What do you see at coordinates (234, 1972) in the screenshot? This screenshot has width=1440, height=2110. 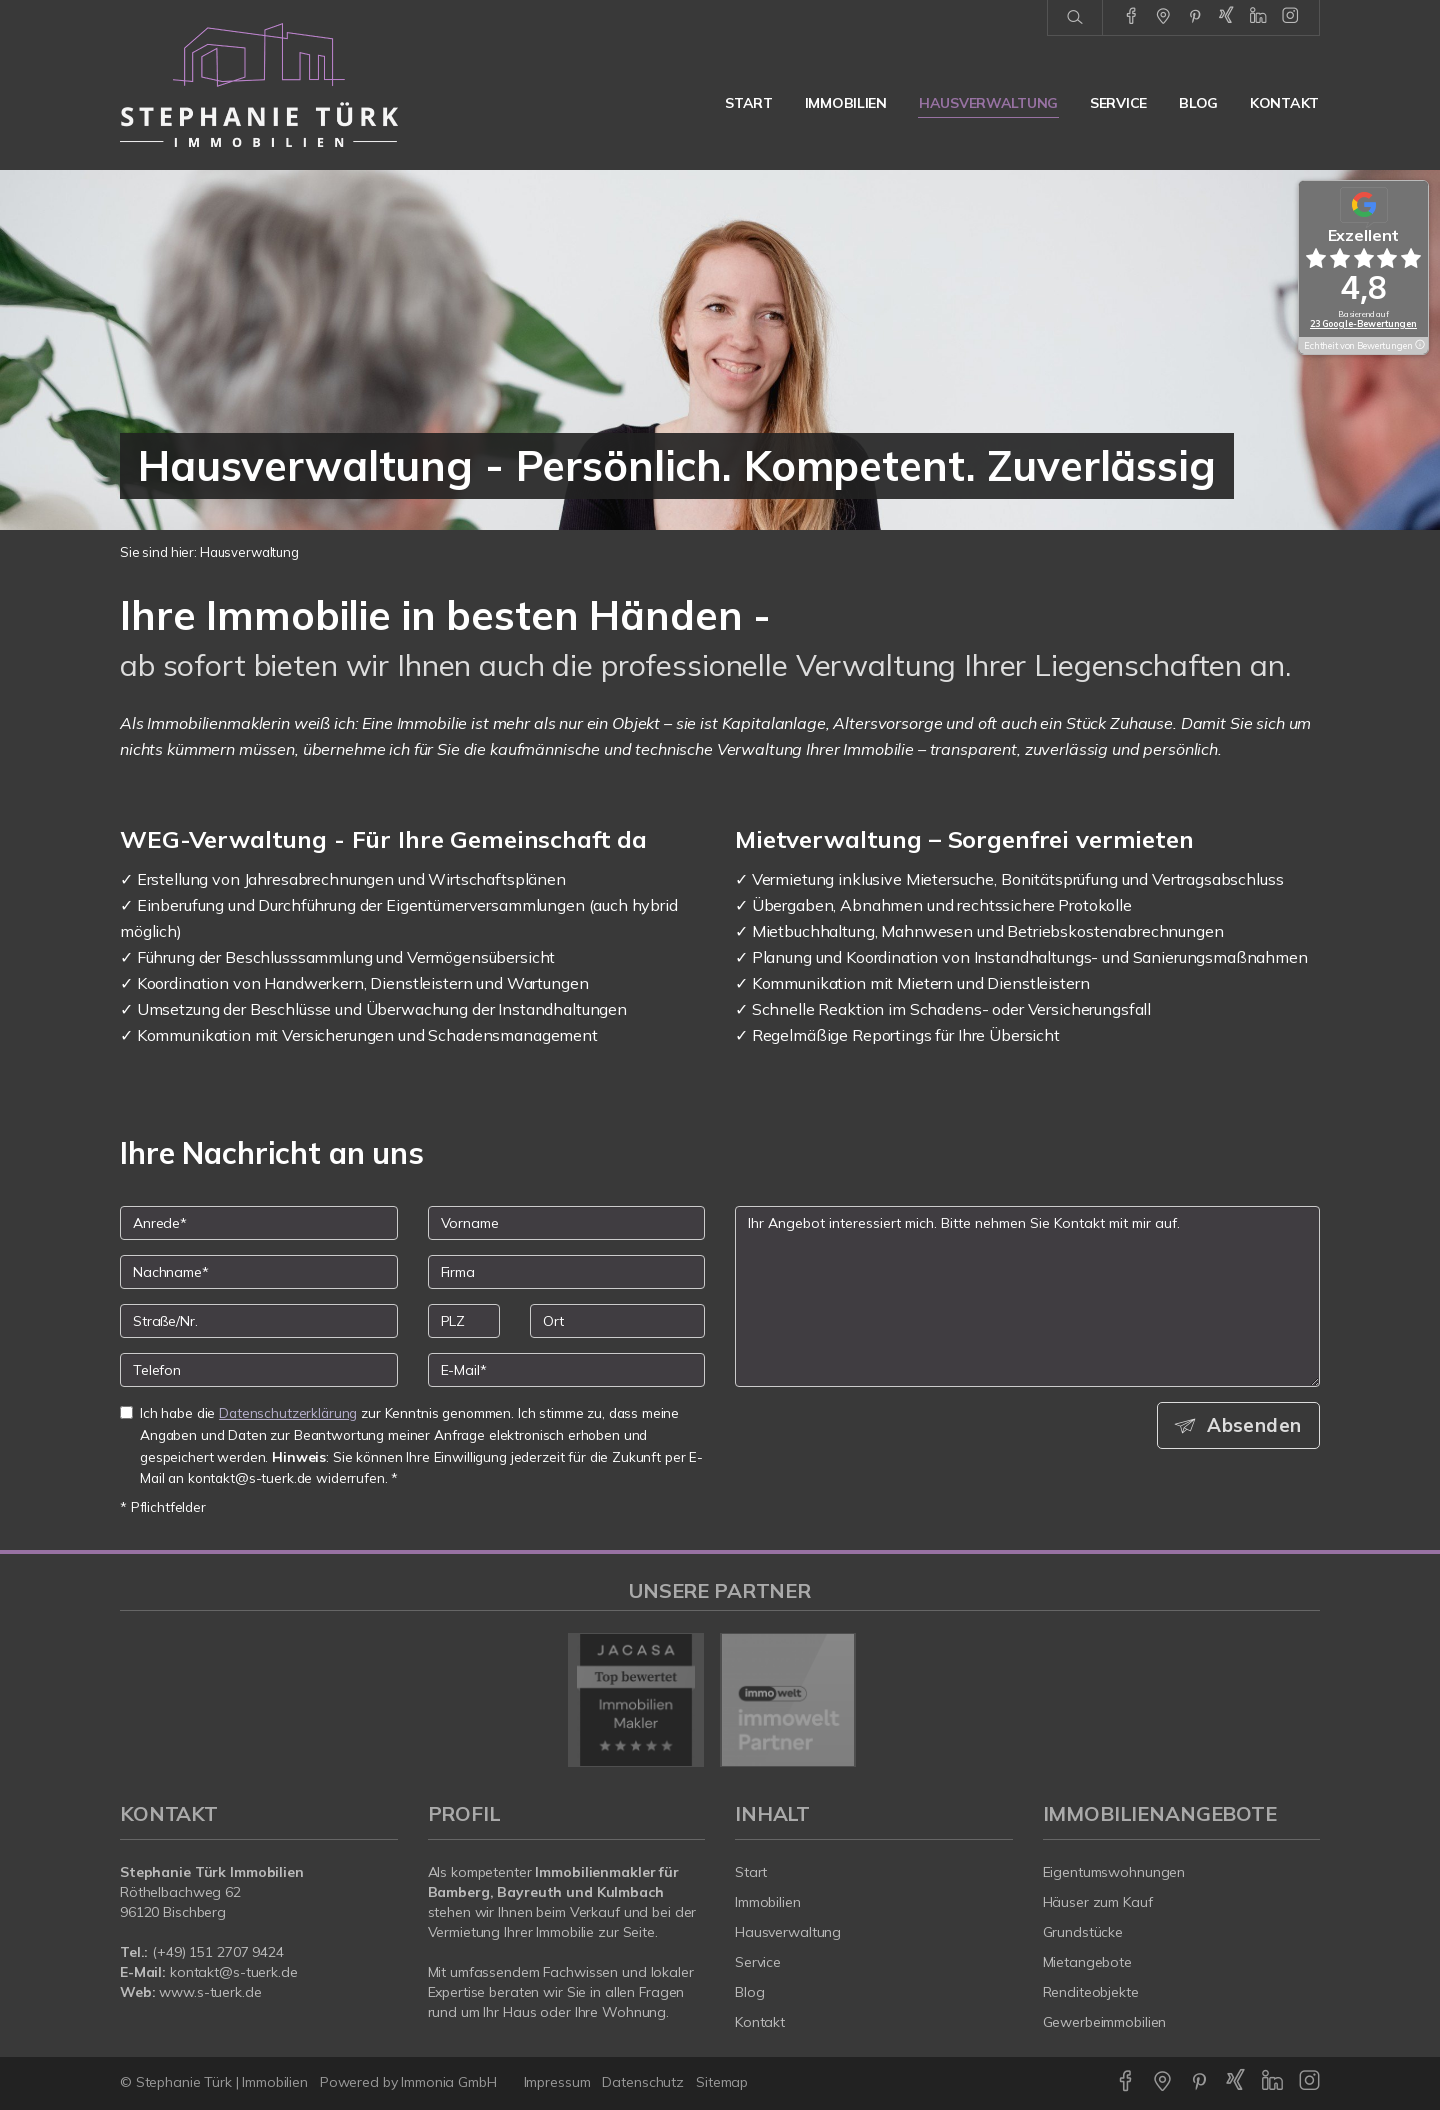 I see `kontakt@s-tuerk.de` at bounding box center [234, 1972].